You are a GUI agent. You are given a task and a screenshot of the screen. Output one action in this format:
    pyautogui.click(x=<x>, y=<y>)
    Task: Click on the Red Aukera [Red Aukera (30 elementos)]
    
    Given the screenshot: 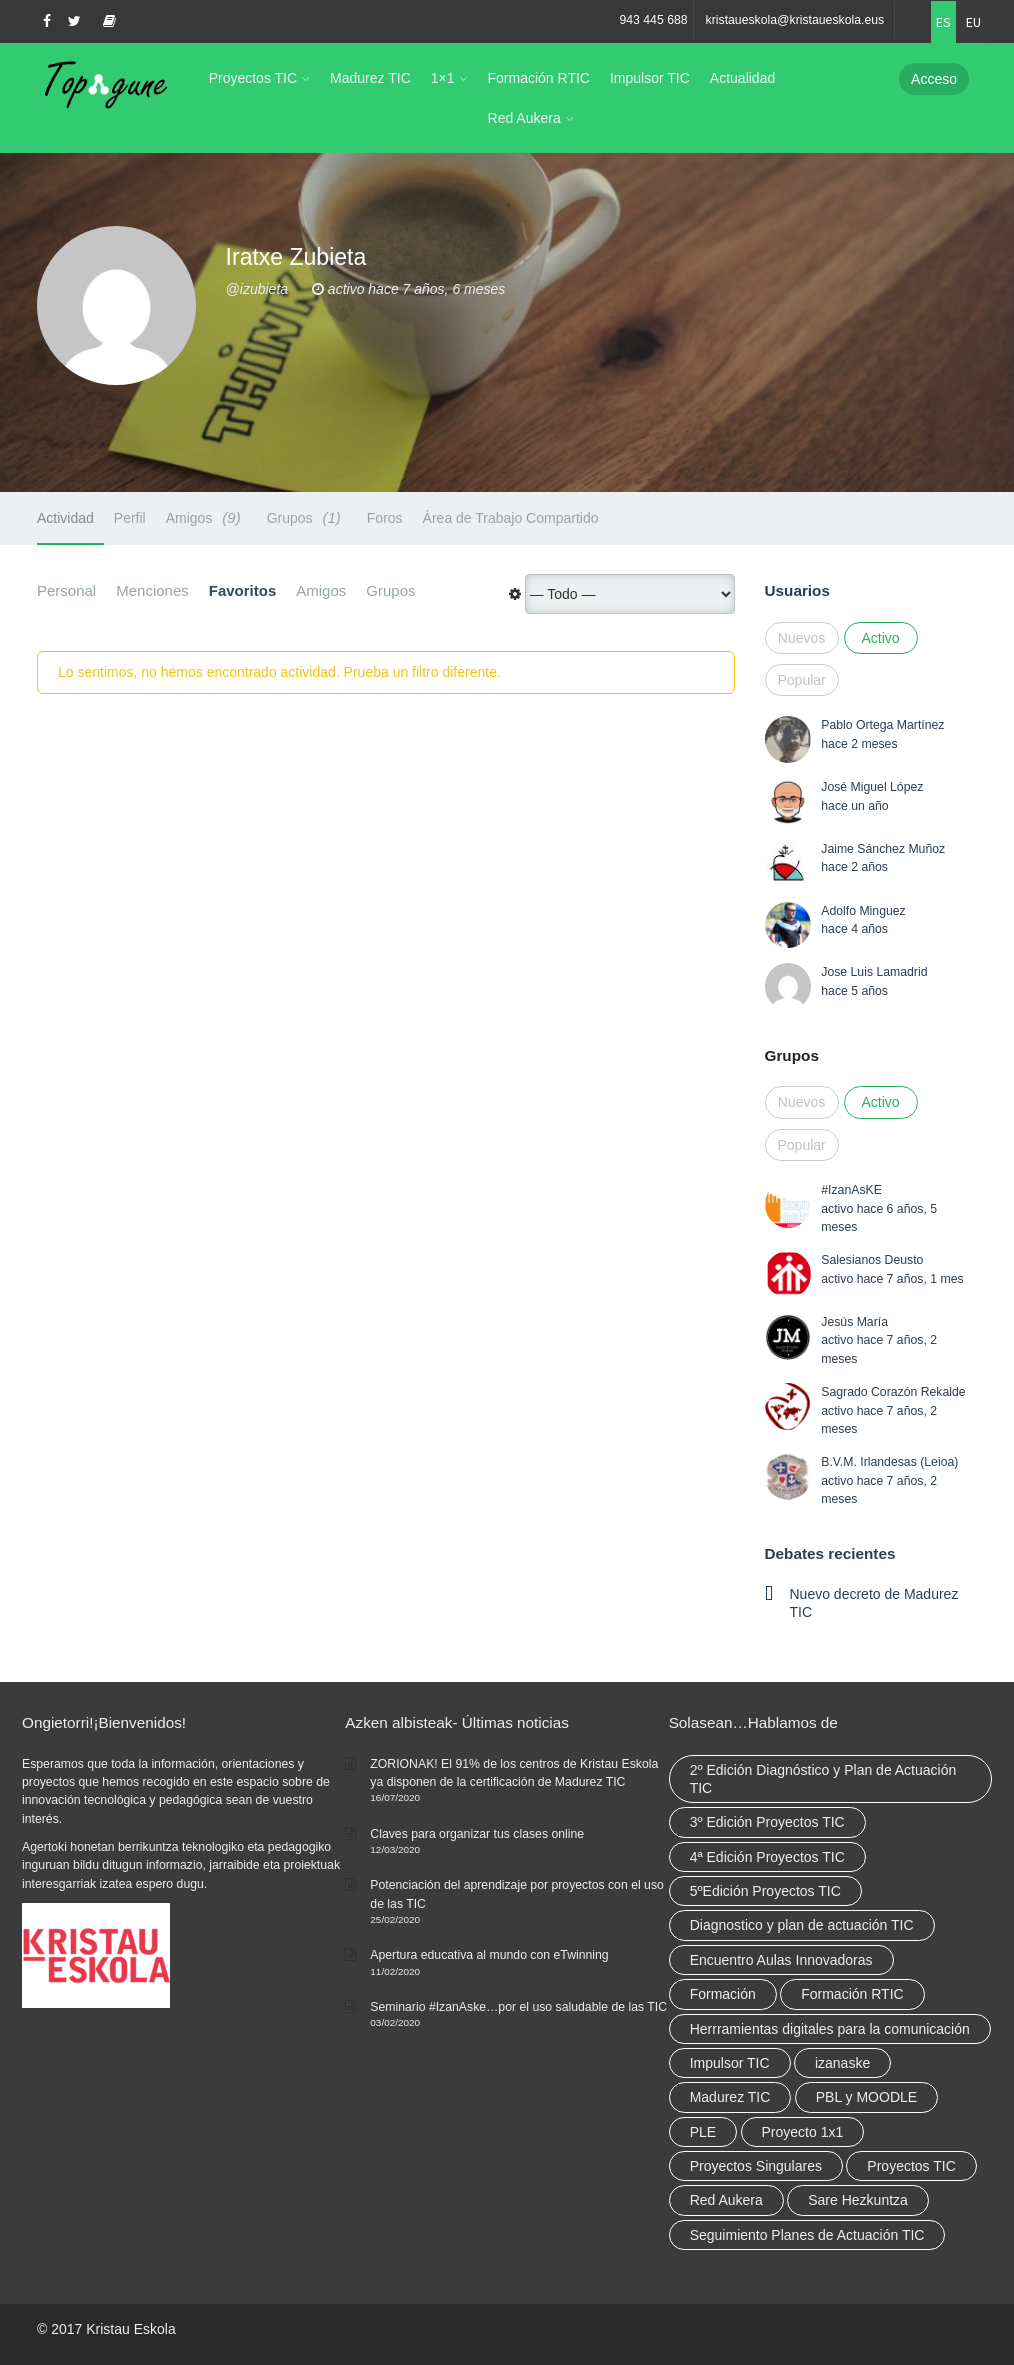 What is the action you would take?
    pyautogui.click(x=726, y=2200)
    